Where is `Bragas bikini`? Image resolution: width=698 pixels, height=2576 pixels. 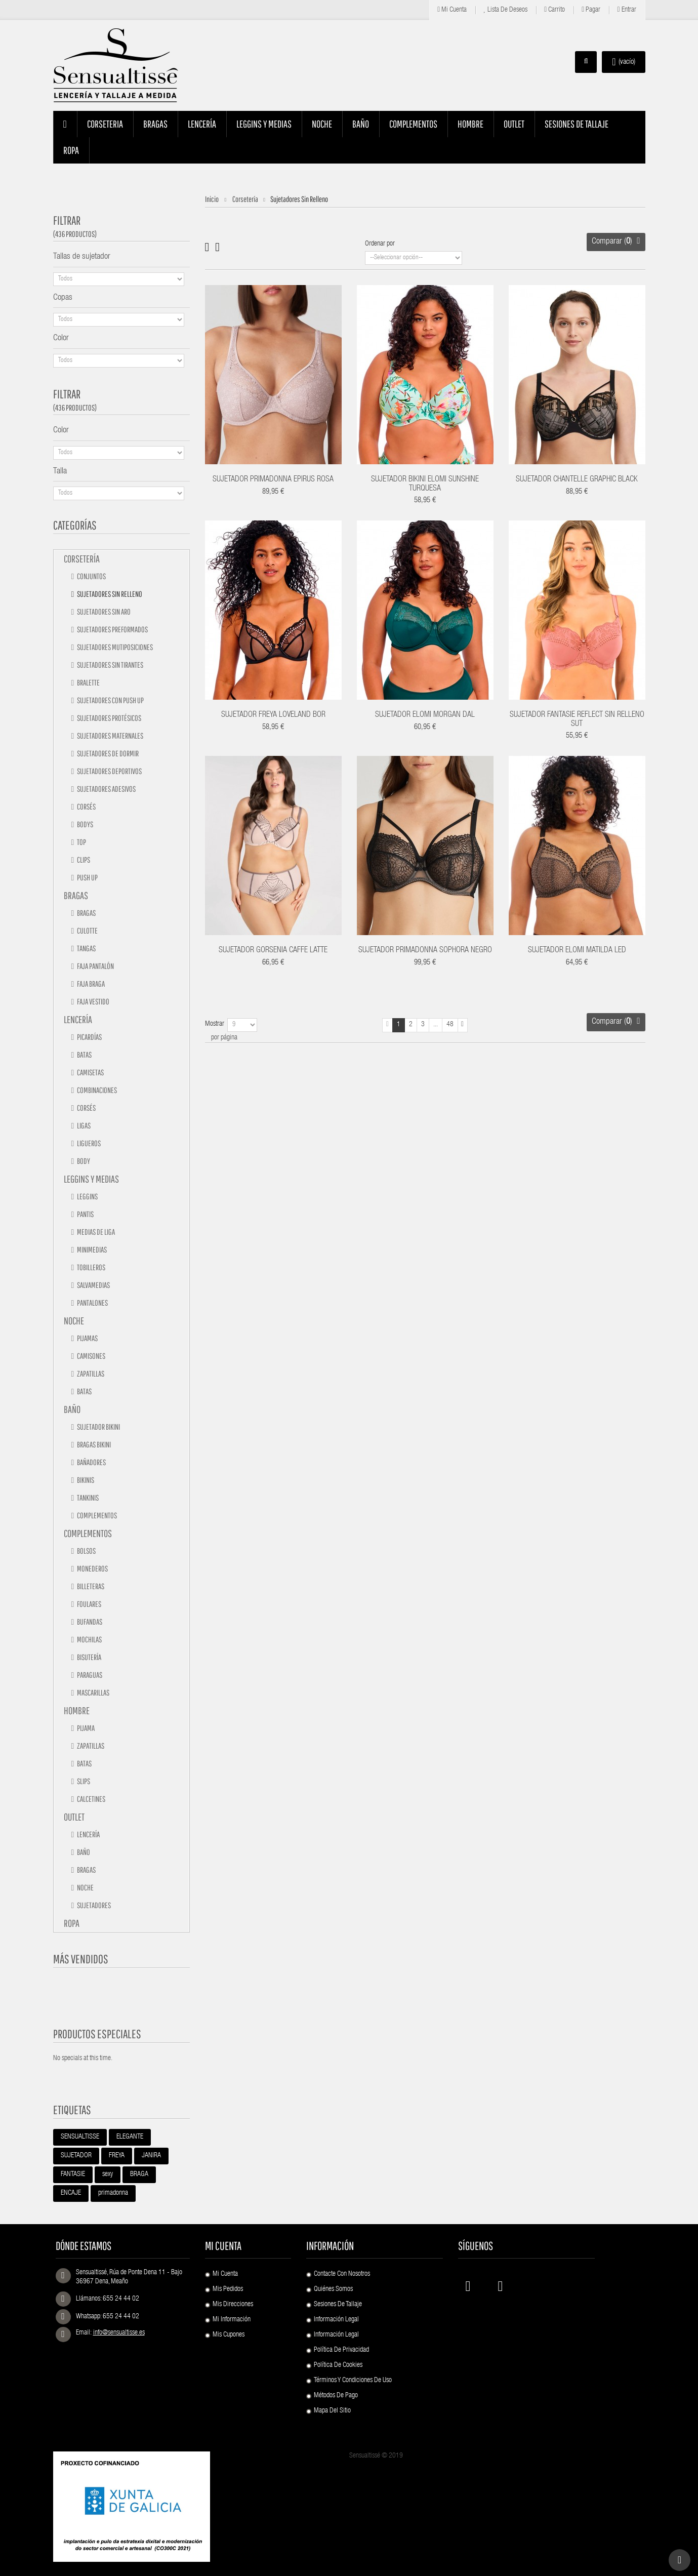 Bragas bikini is located at coordinates (93, 1444).